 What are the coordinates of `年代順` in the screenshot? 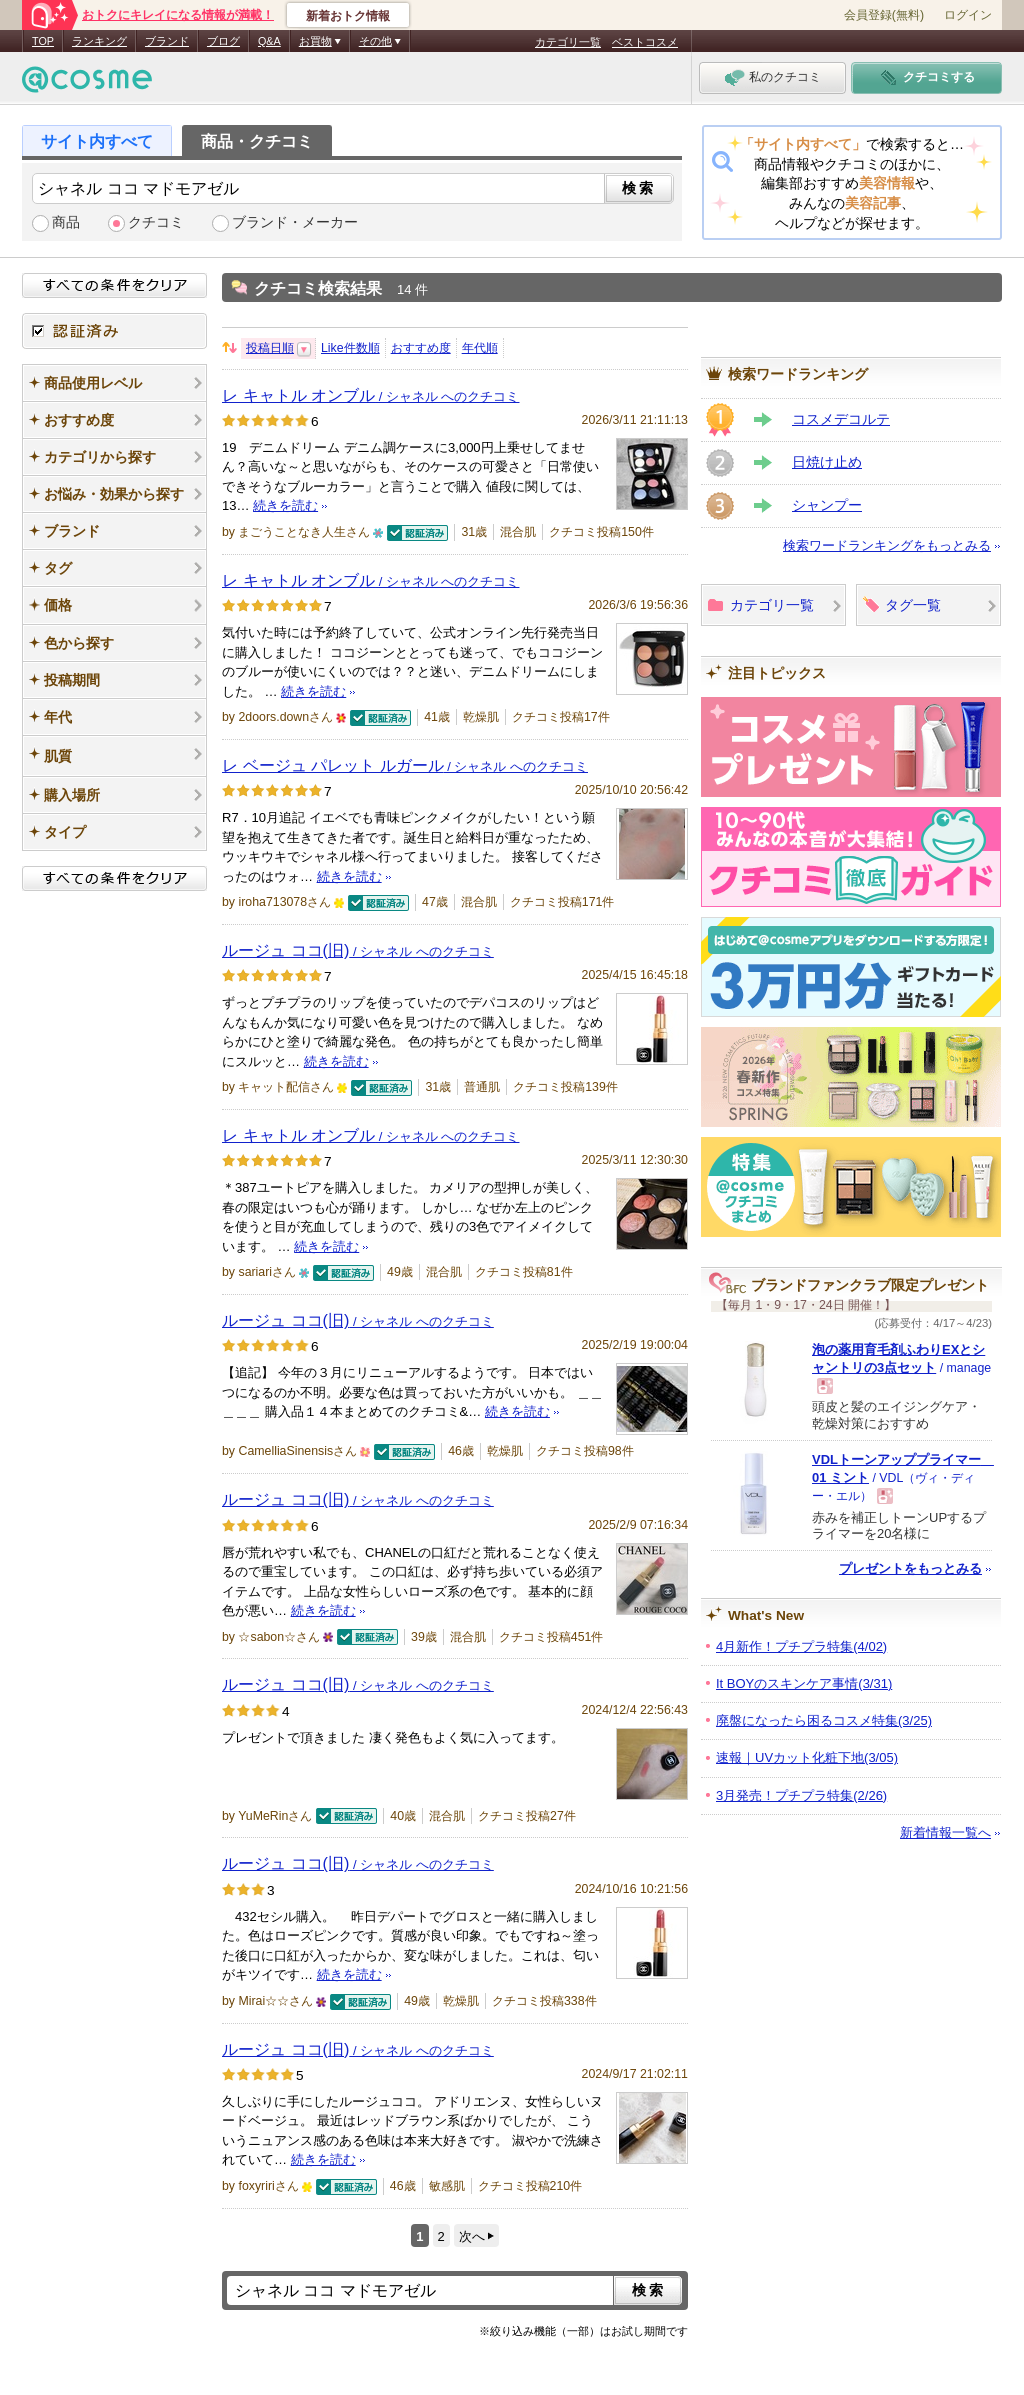 It's located at (480, 348).